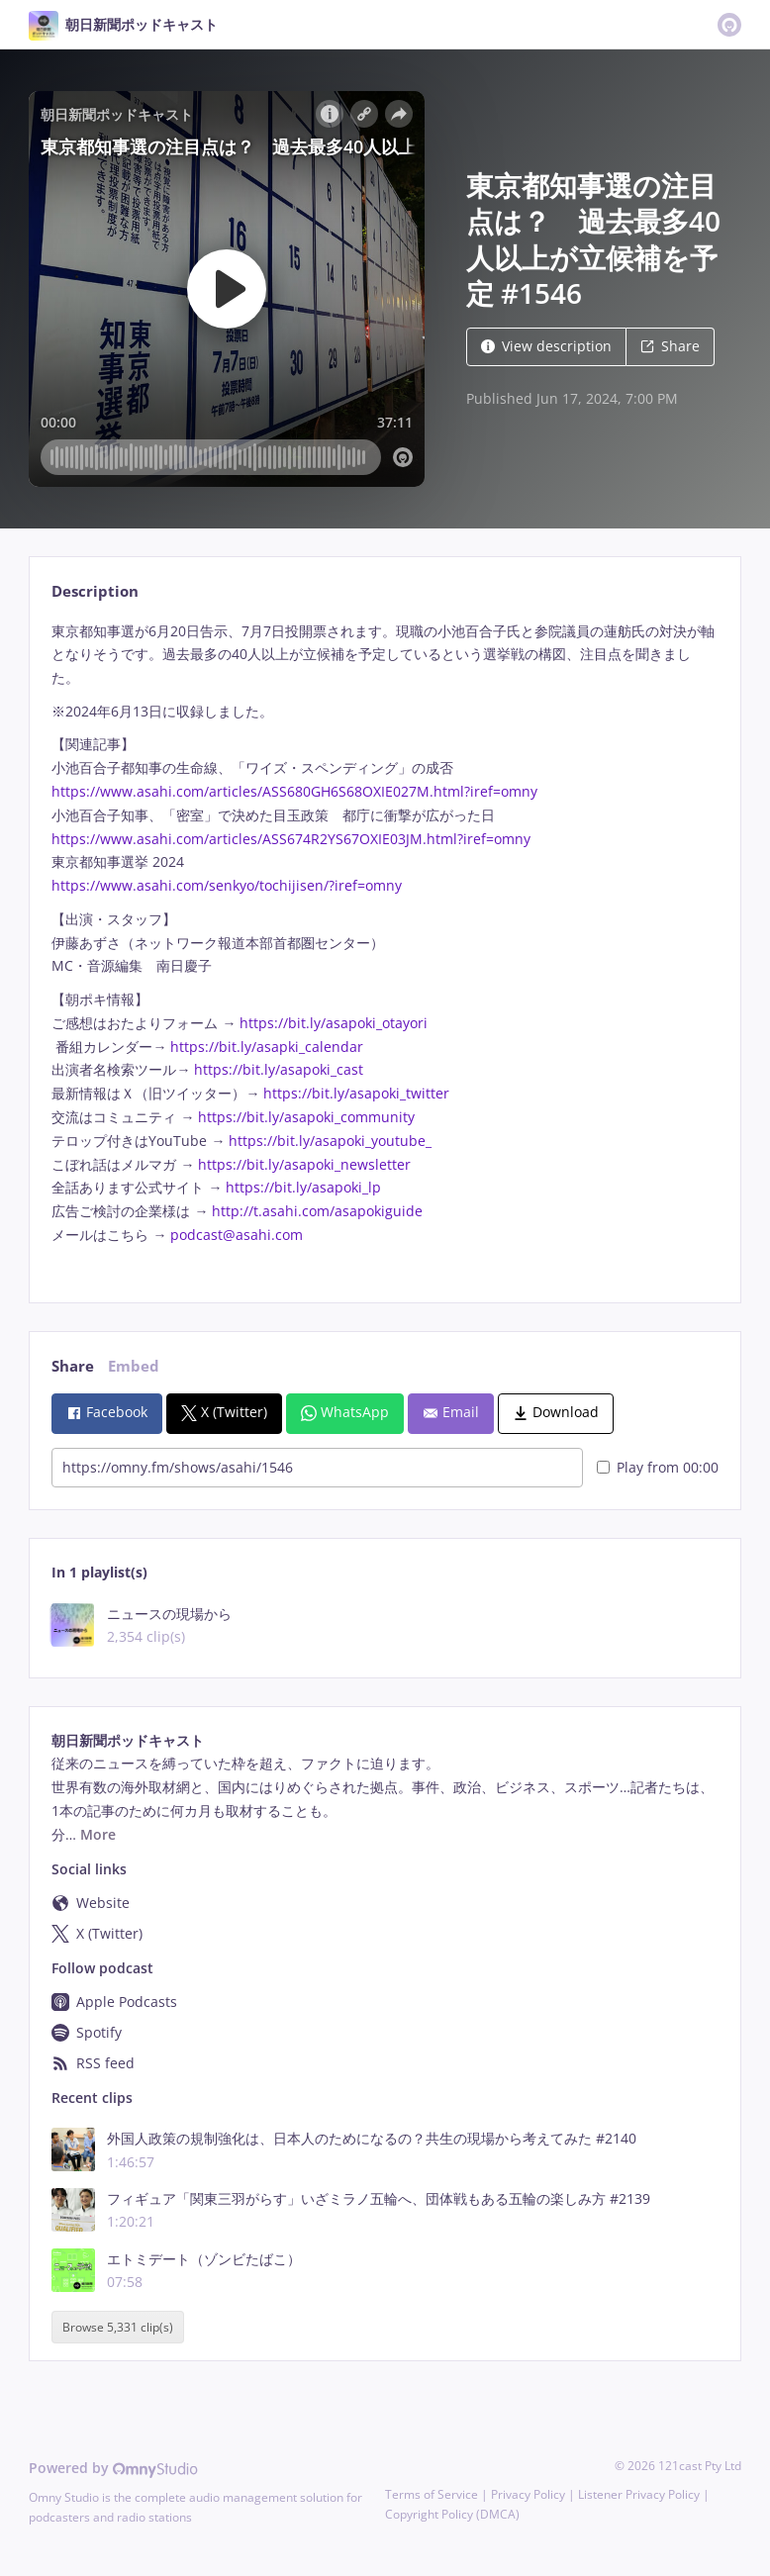 The height and width of the screenshot is (2576, 770). I want to click on Embed [tab], so click(133, 1366).